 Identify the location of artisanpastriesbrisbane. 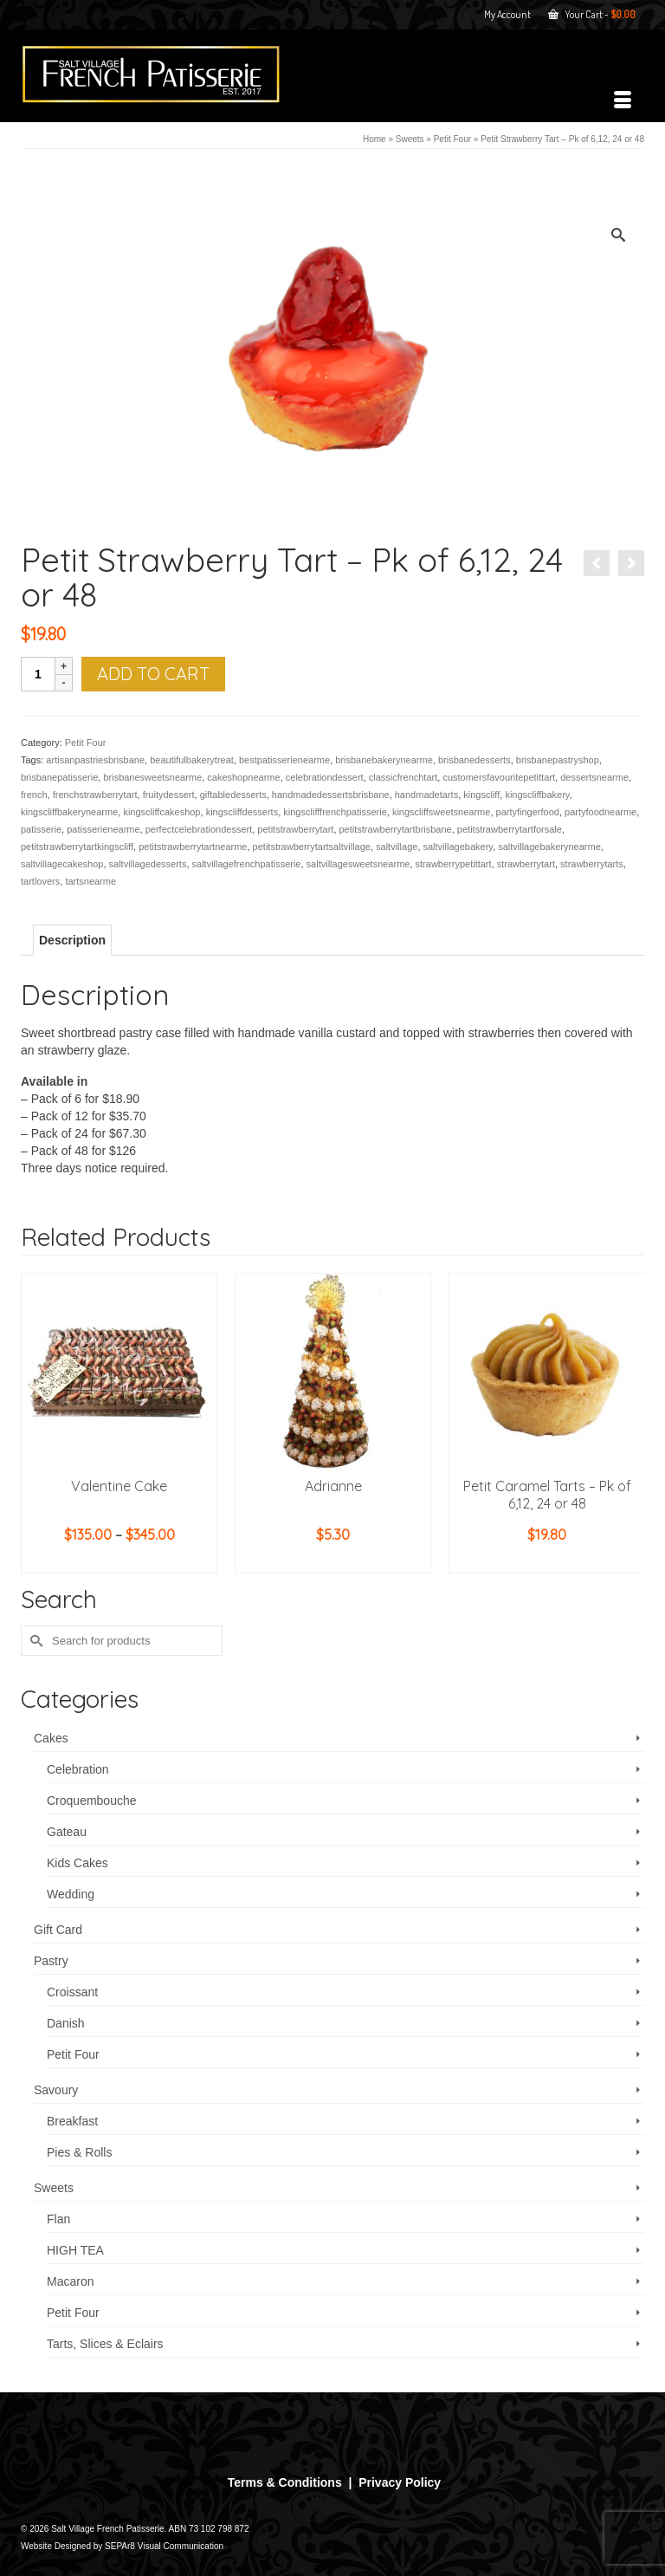
(95, 760).